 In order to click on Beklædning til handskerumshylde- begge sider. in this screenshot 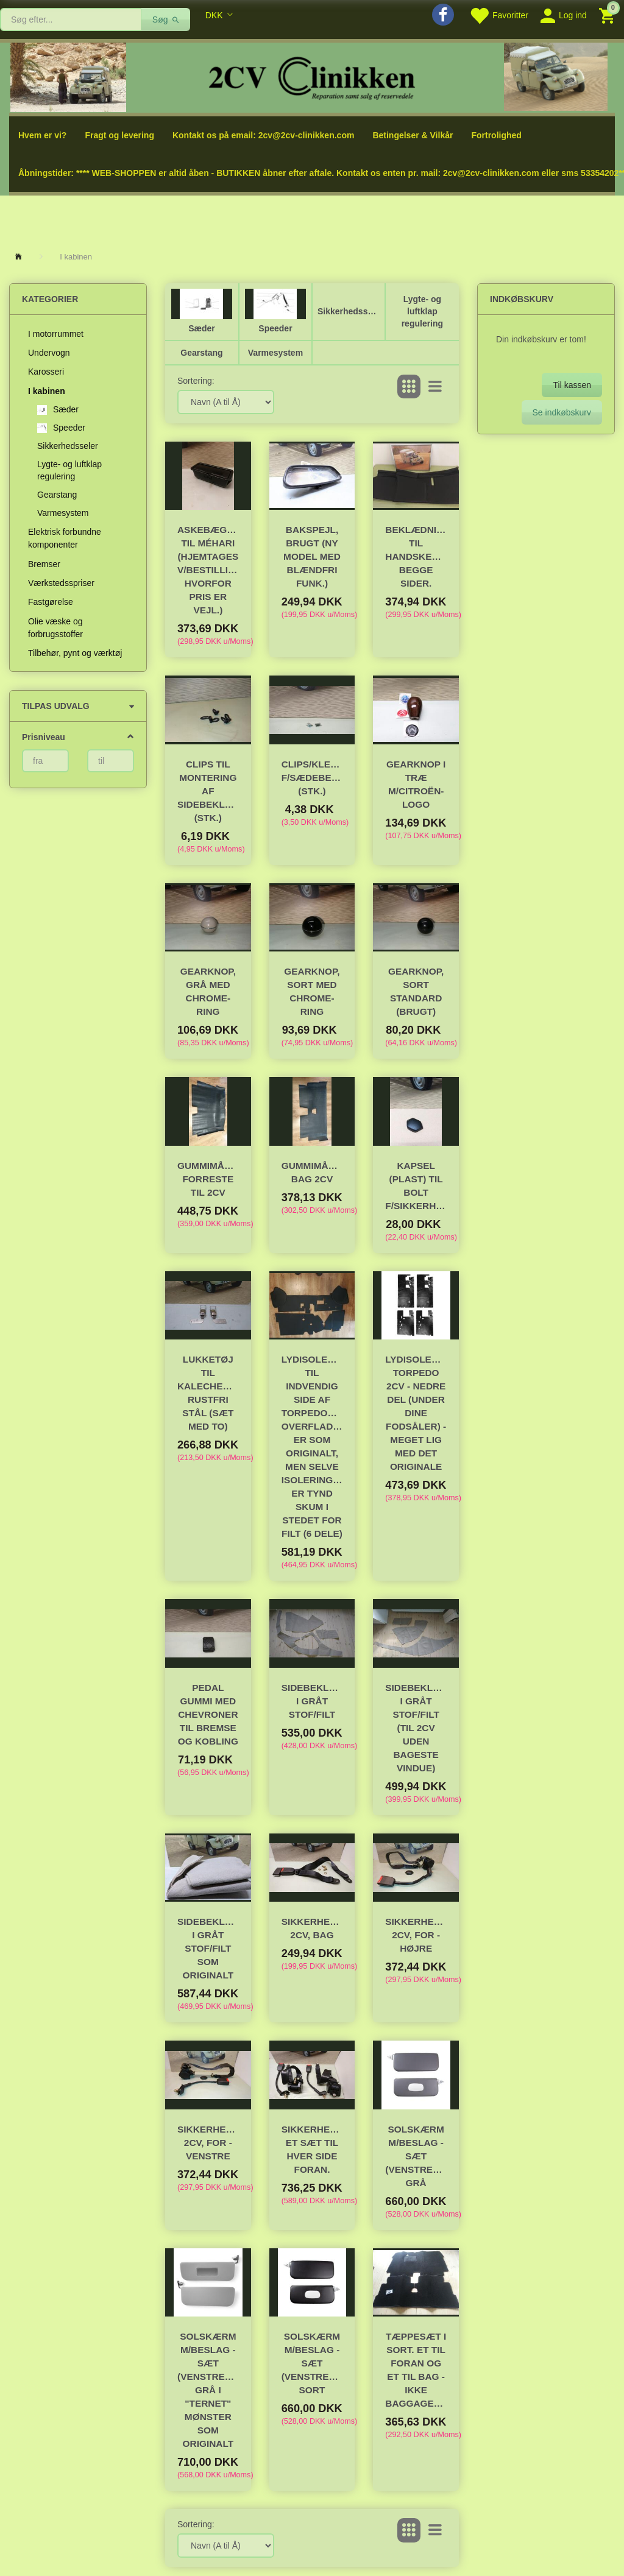, I will do `click(416, 556)`.